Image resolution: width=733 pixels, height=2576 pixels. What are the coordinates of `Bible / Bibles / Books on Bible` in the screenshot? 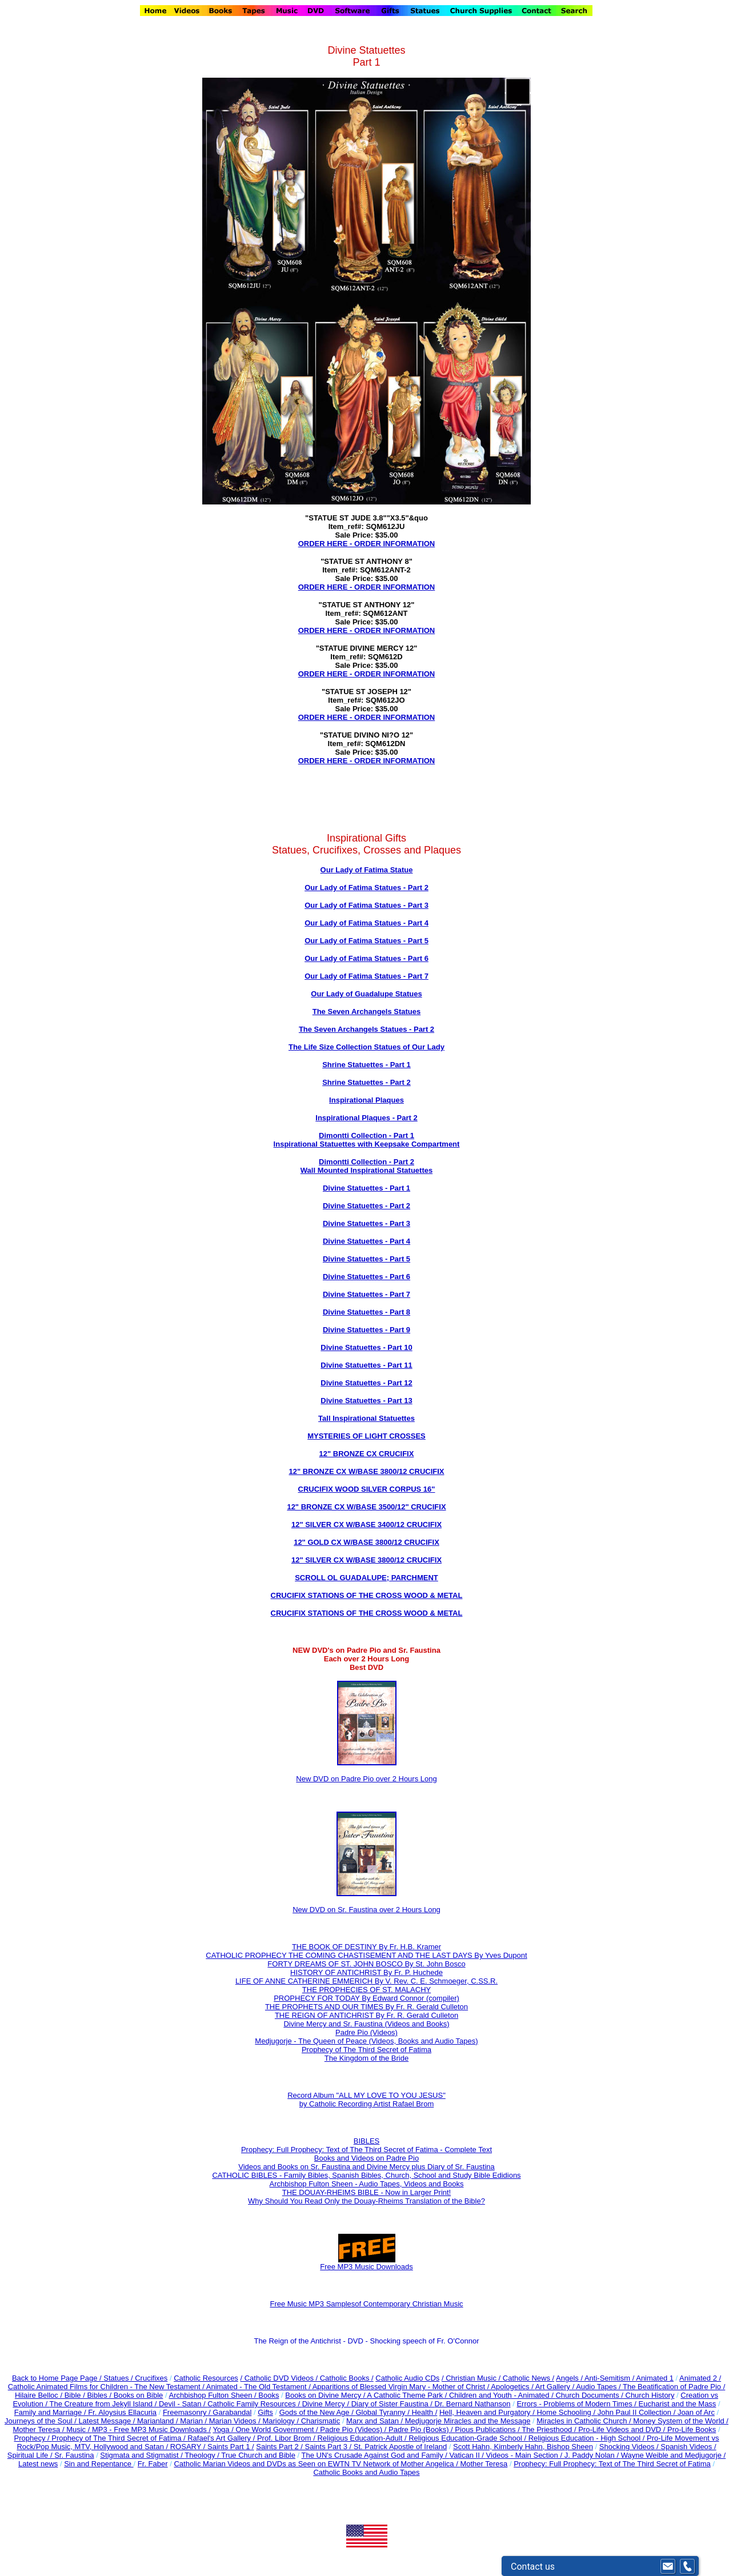 It's located at (112, 2395).